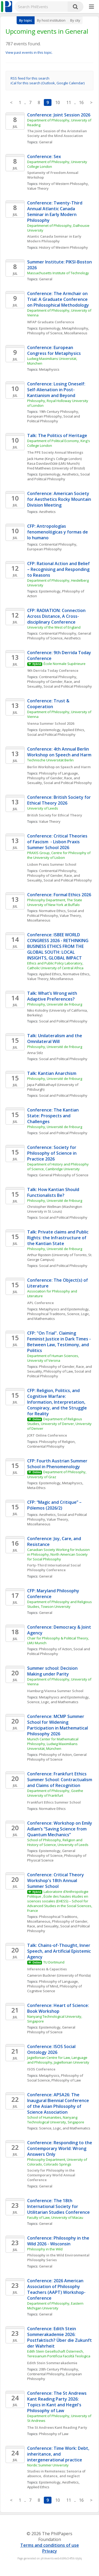 The image size is (99, 2576). I want to click on Conference: Heart of Science: Book Workshop, so click(58, 2008).